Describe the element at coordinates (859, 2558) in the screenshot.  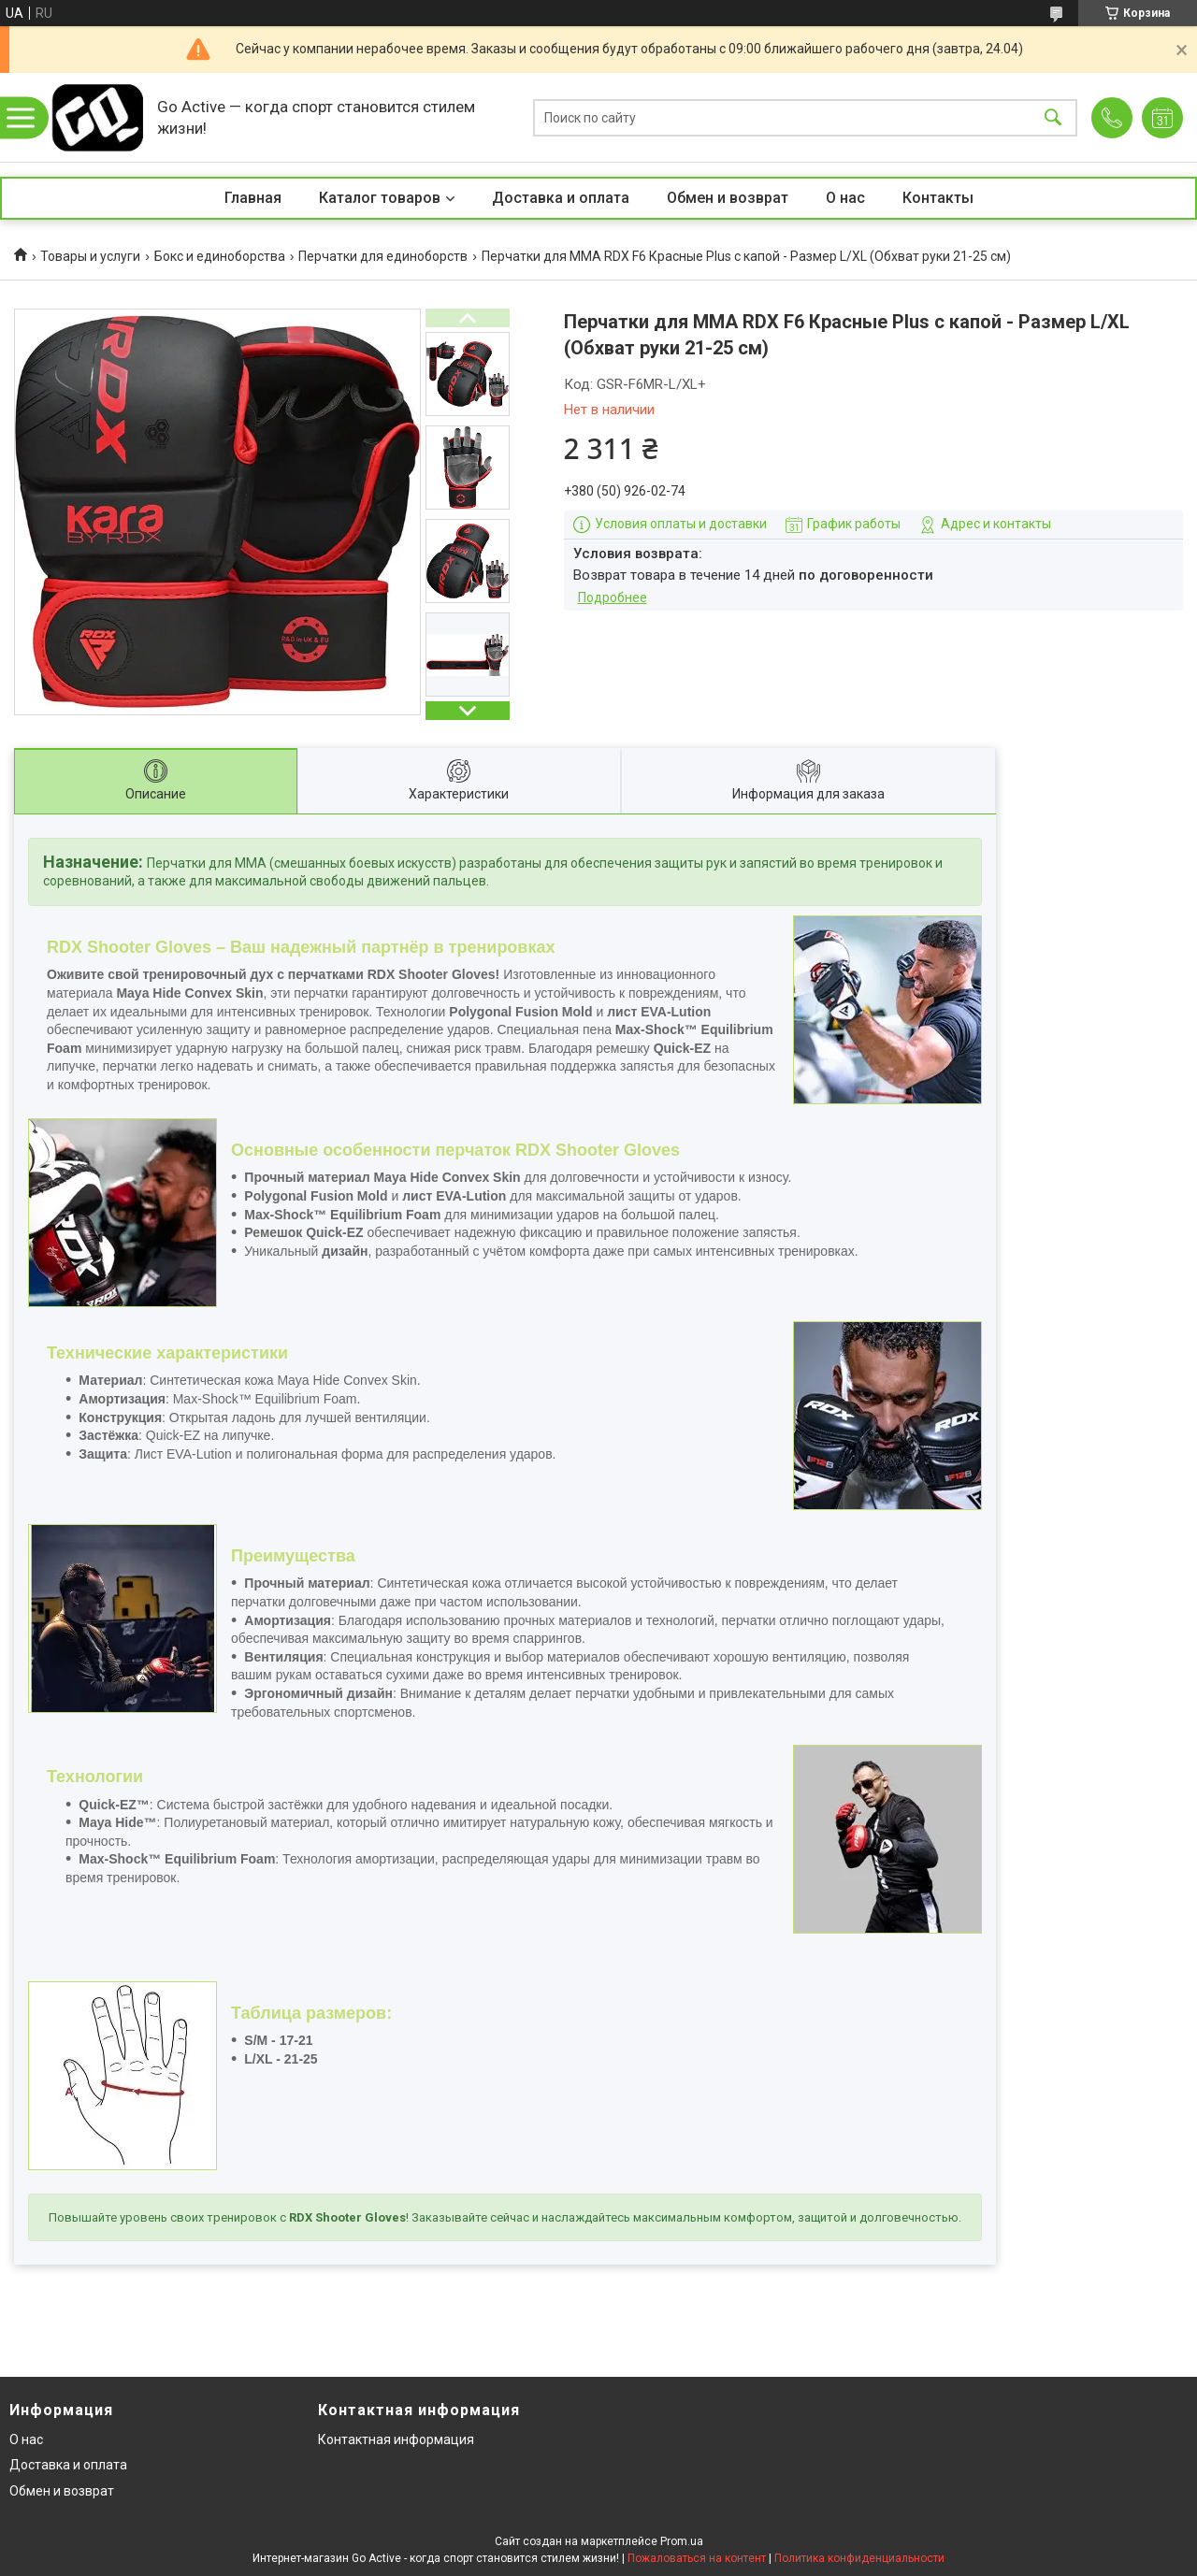
I see `Политика конфиденциальности` at that location.